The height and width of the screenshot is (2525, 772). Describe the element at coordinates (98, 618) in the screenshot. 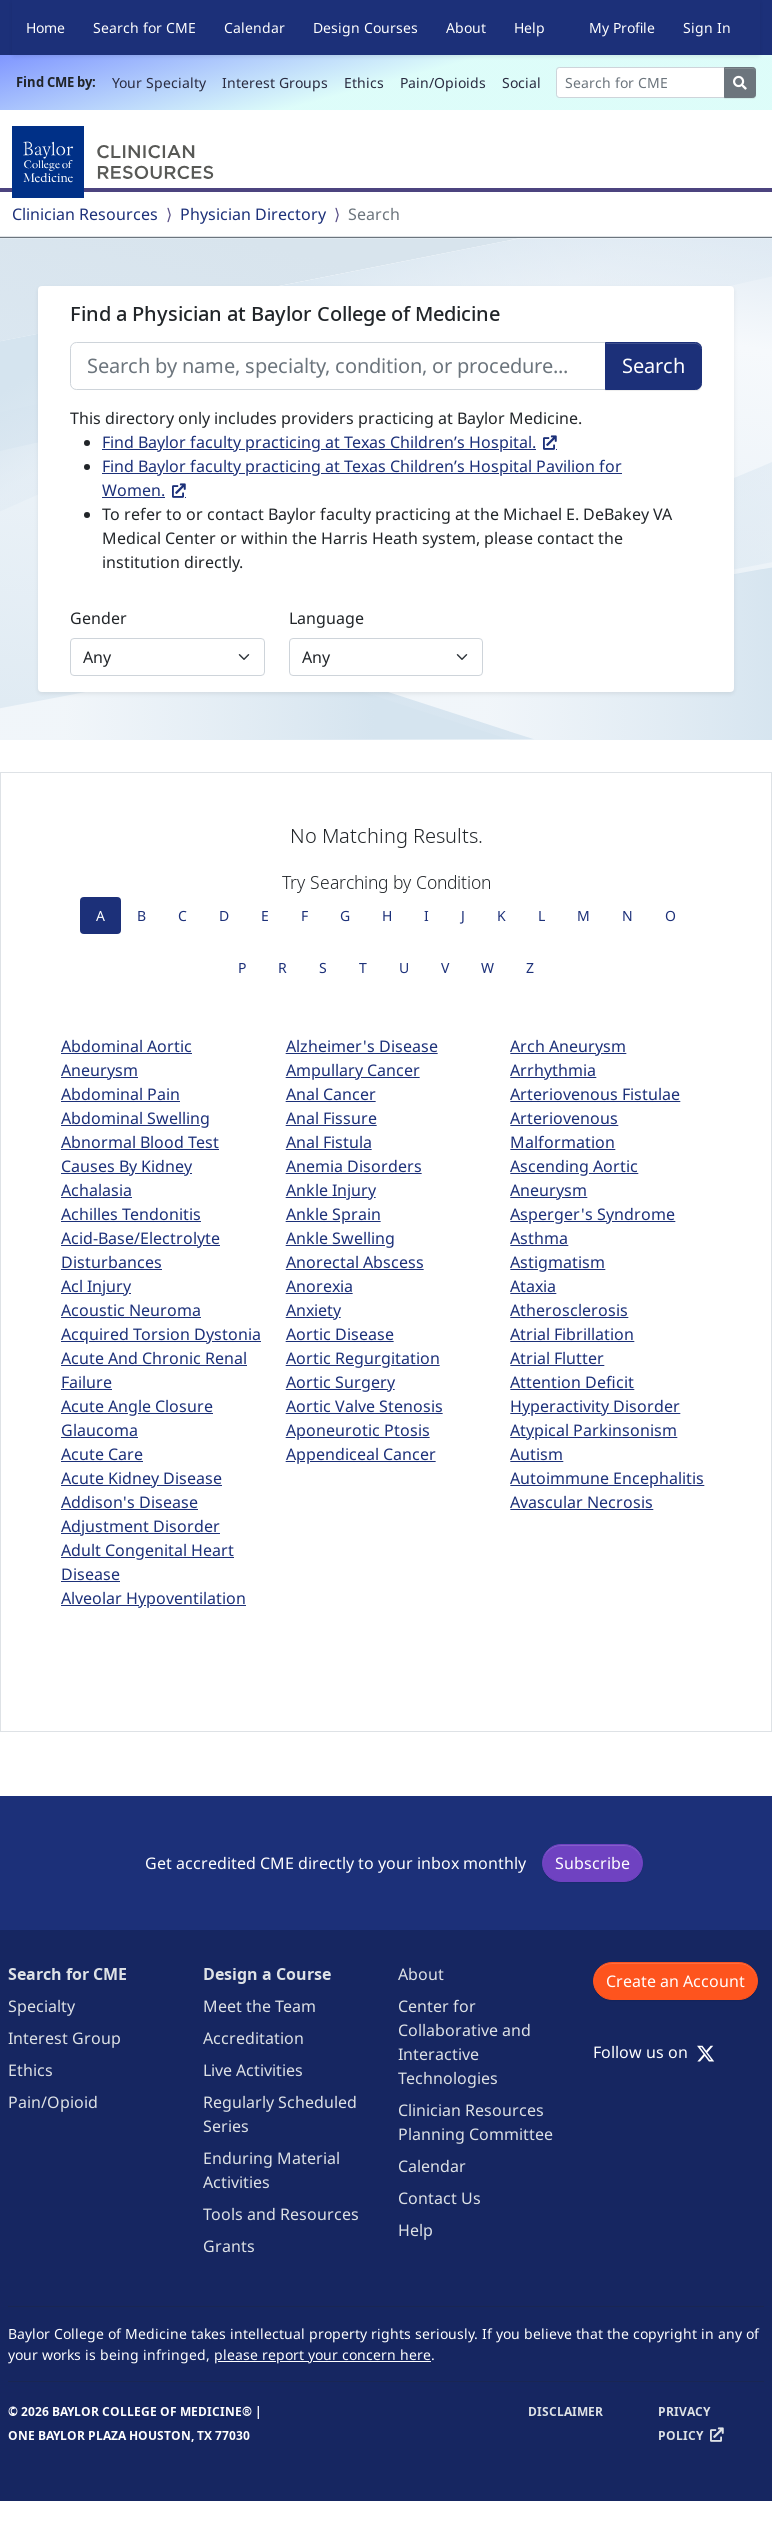

I see `Gender` at that location.